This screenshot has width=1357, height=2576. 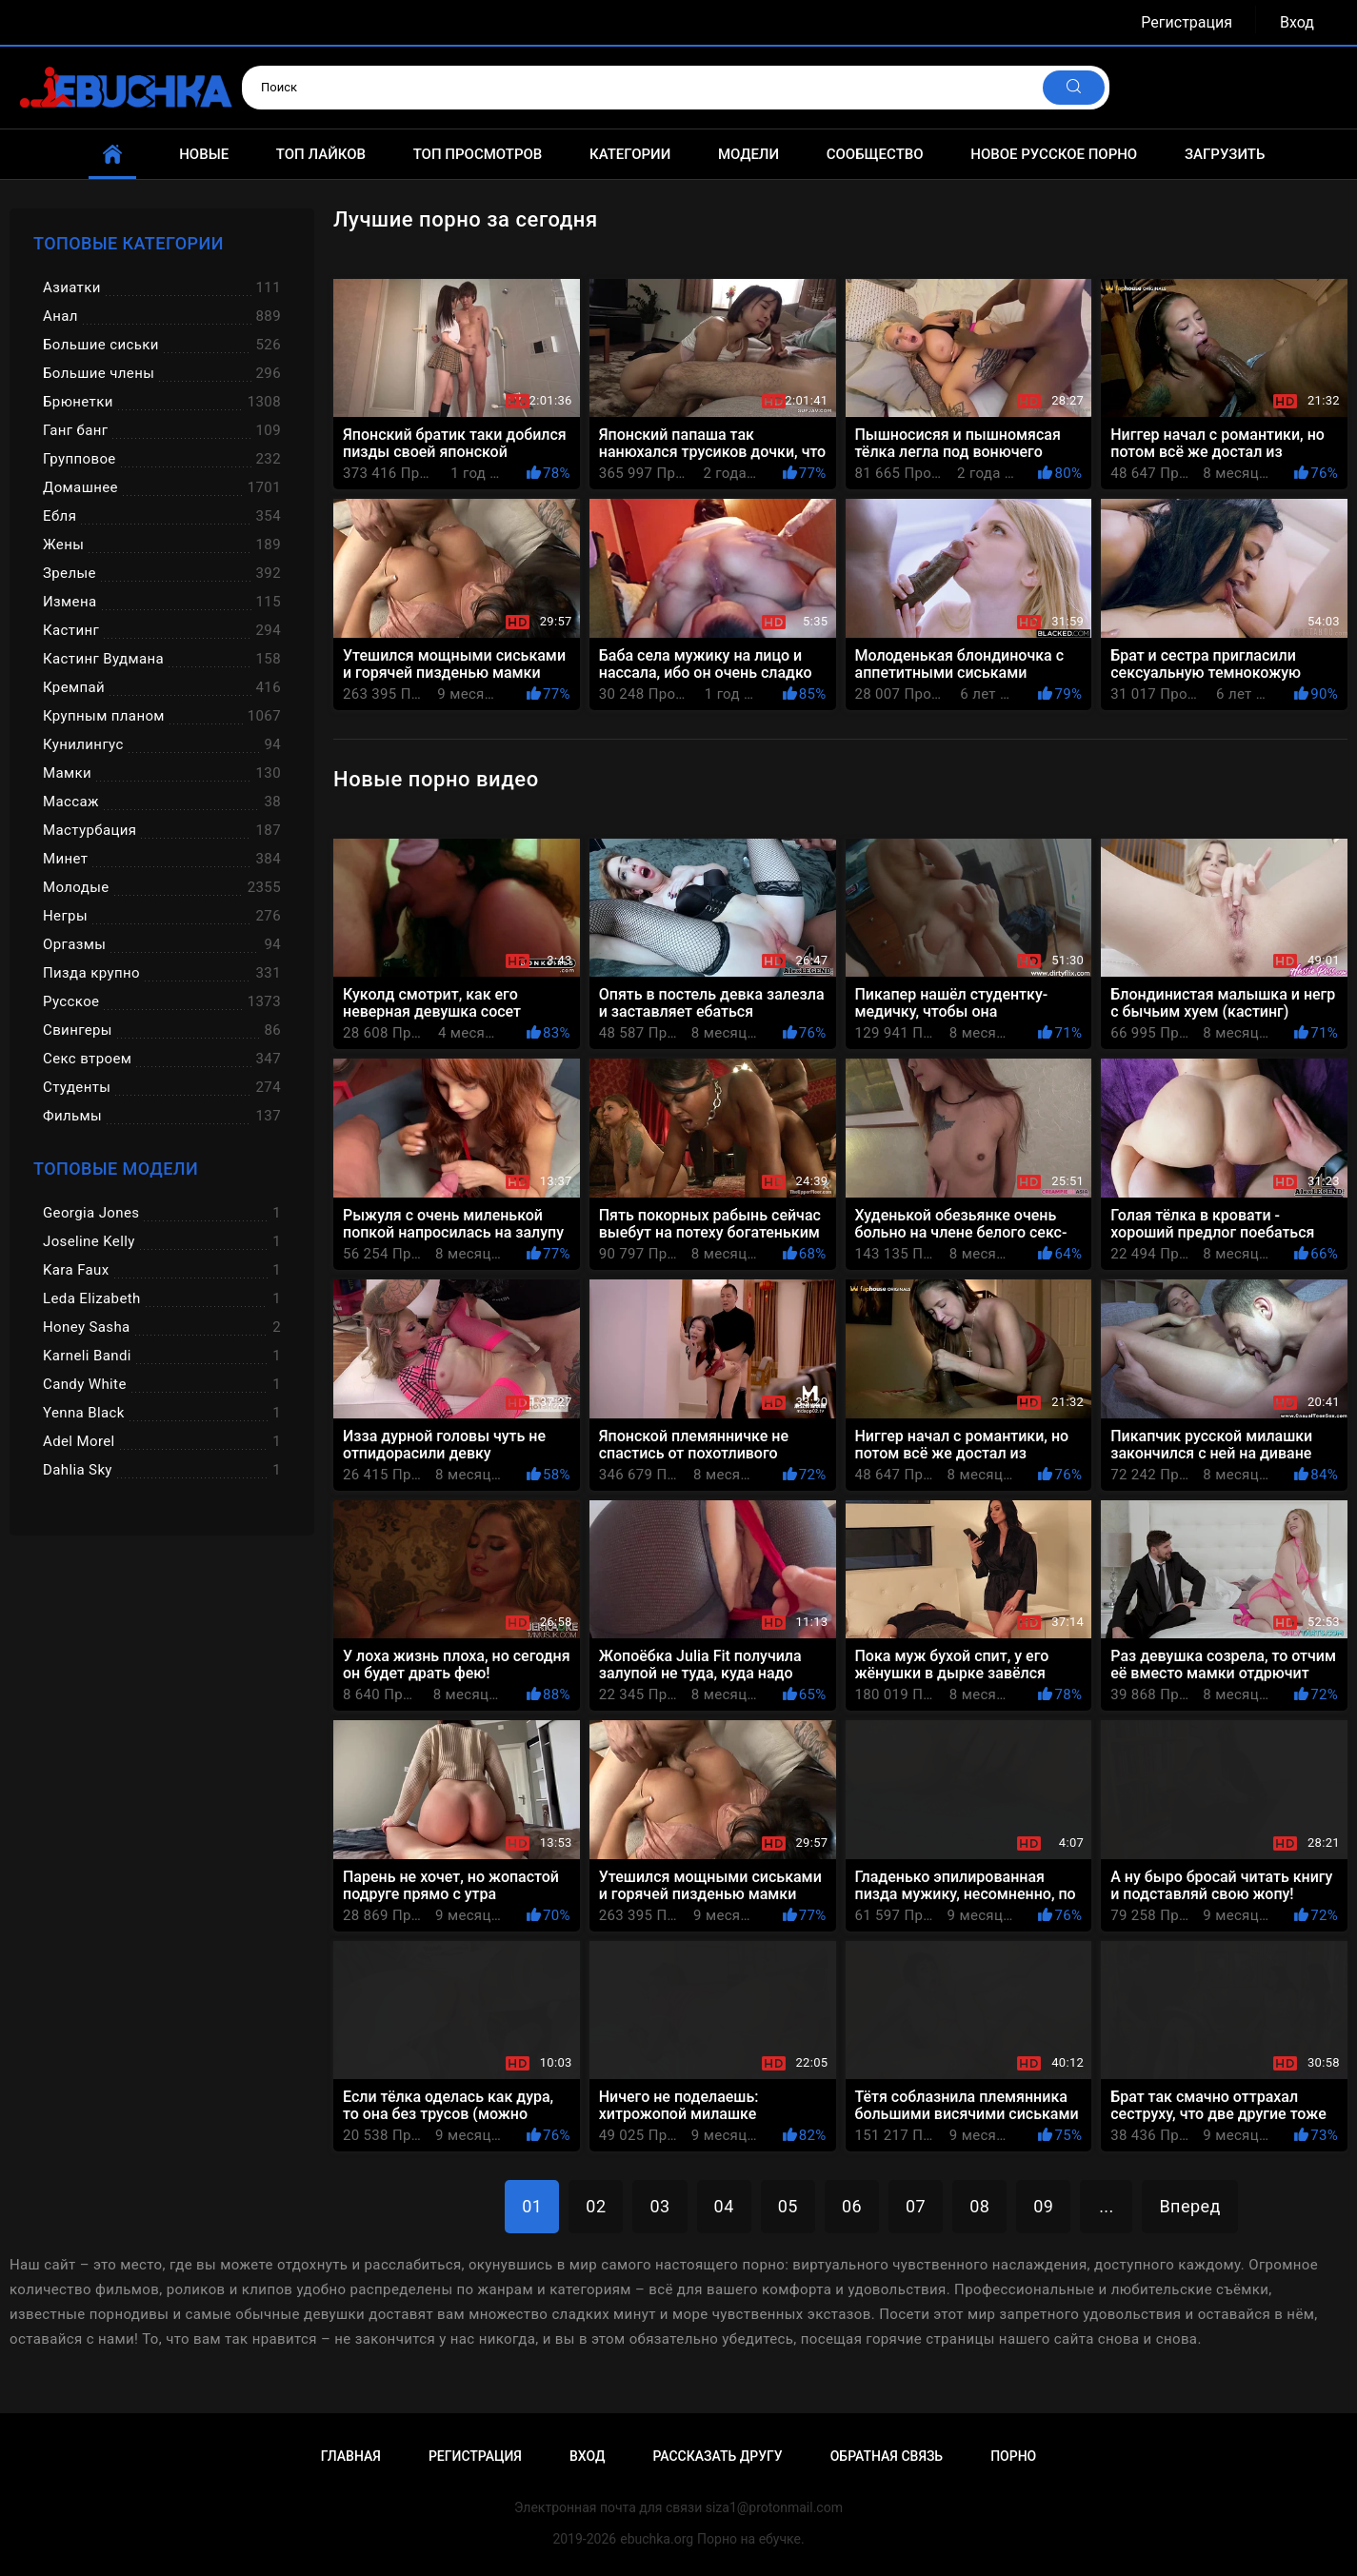 I want to click on Топ просмотров, so click(x=478, y=154).